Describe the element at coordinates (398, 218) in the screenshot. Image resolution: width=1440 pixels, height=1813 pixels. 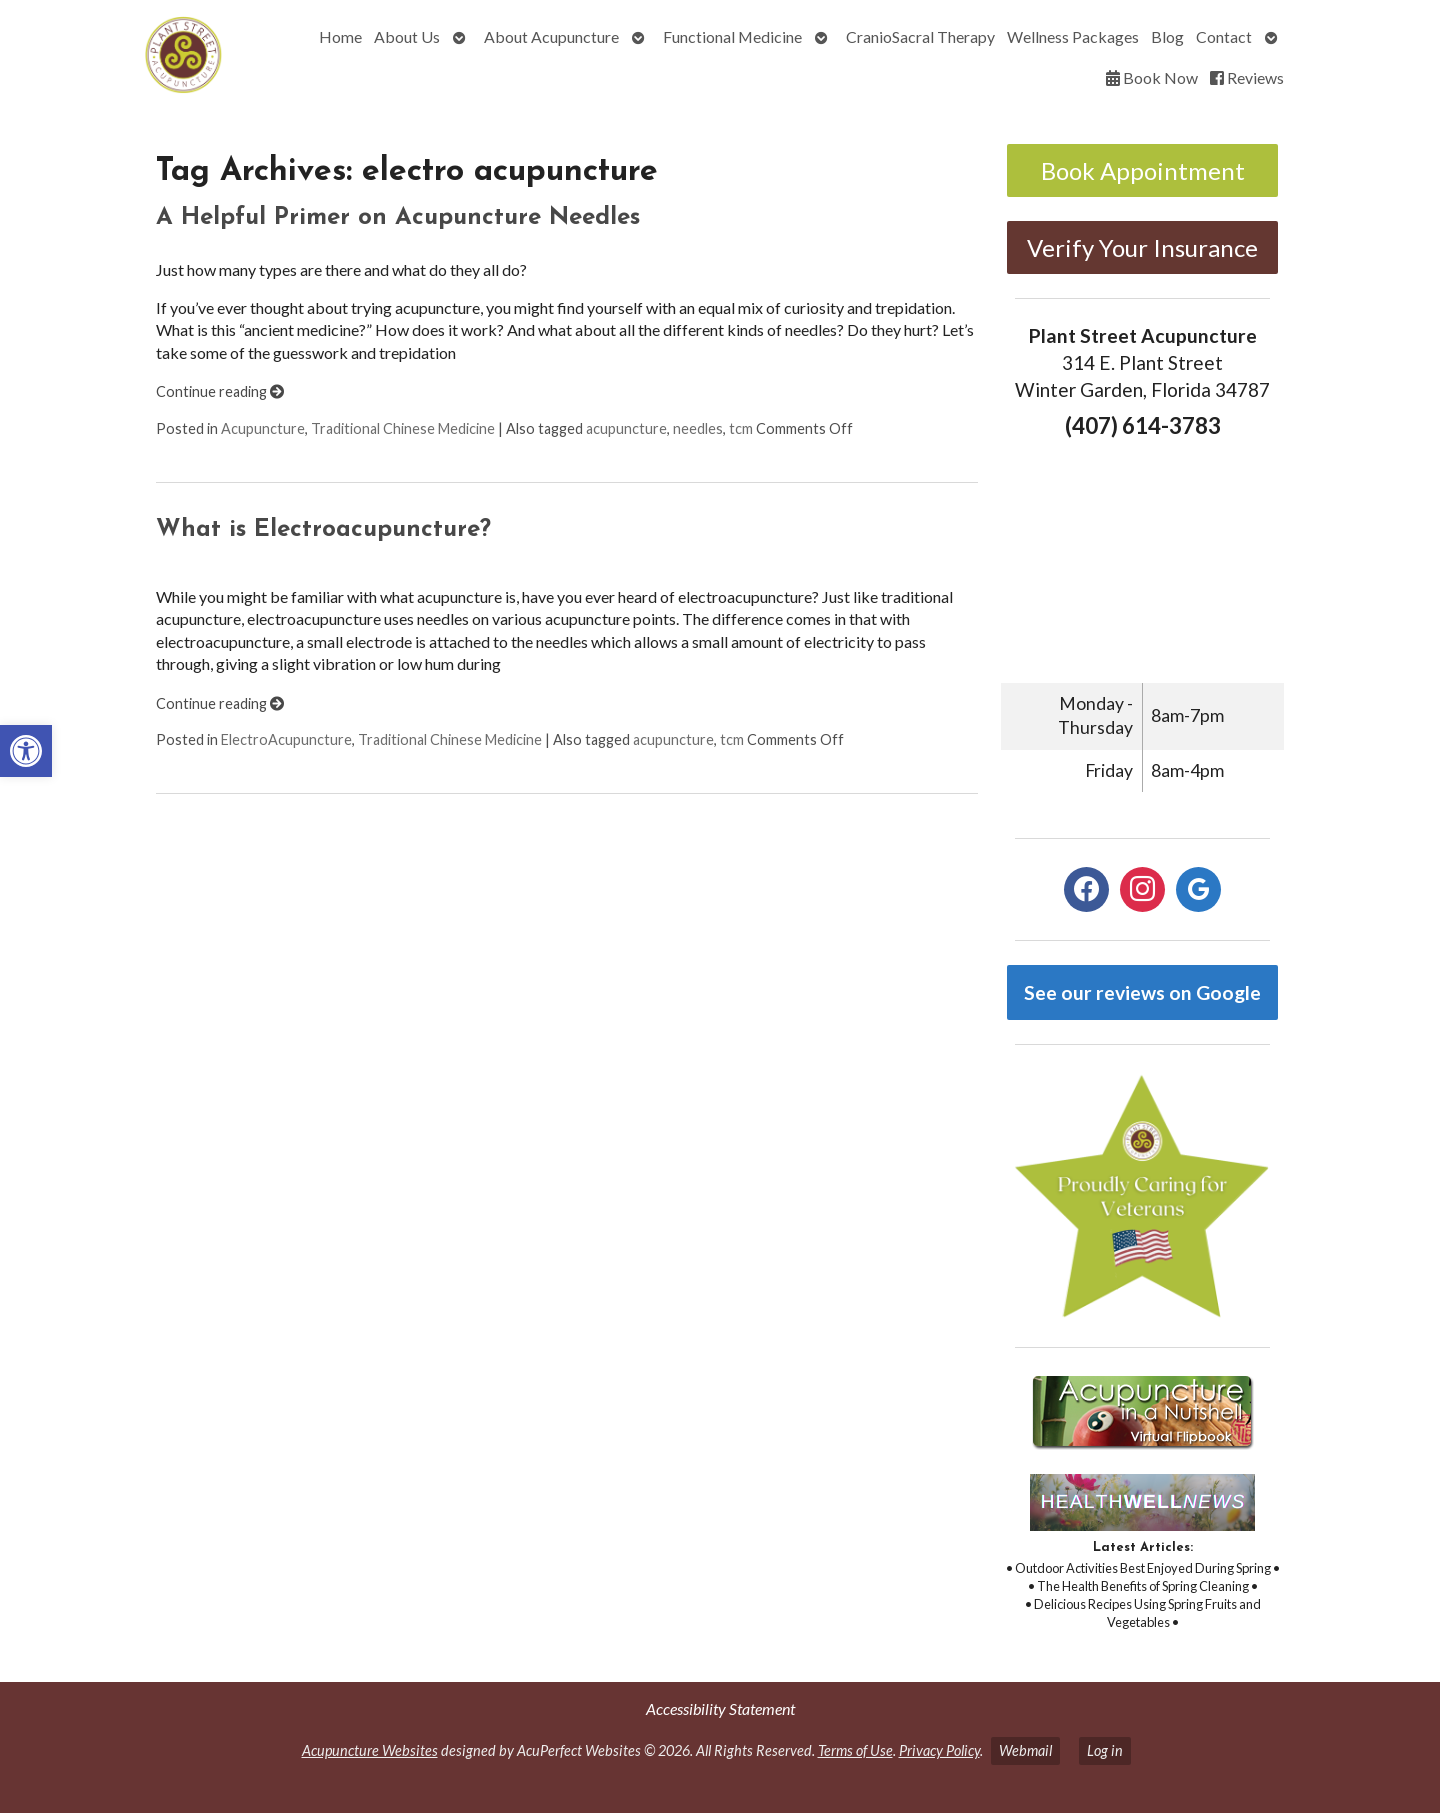
I see `A Helpful Primer on Acupuncture Needles` at that location.